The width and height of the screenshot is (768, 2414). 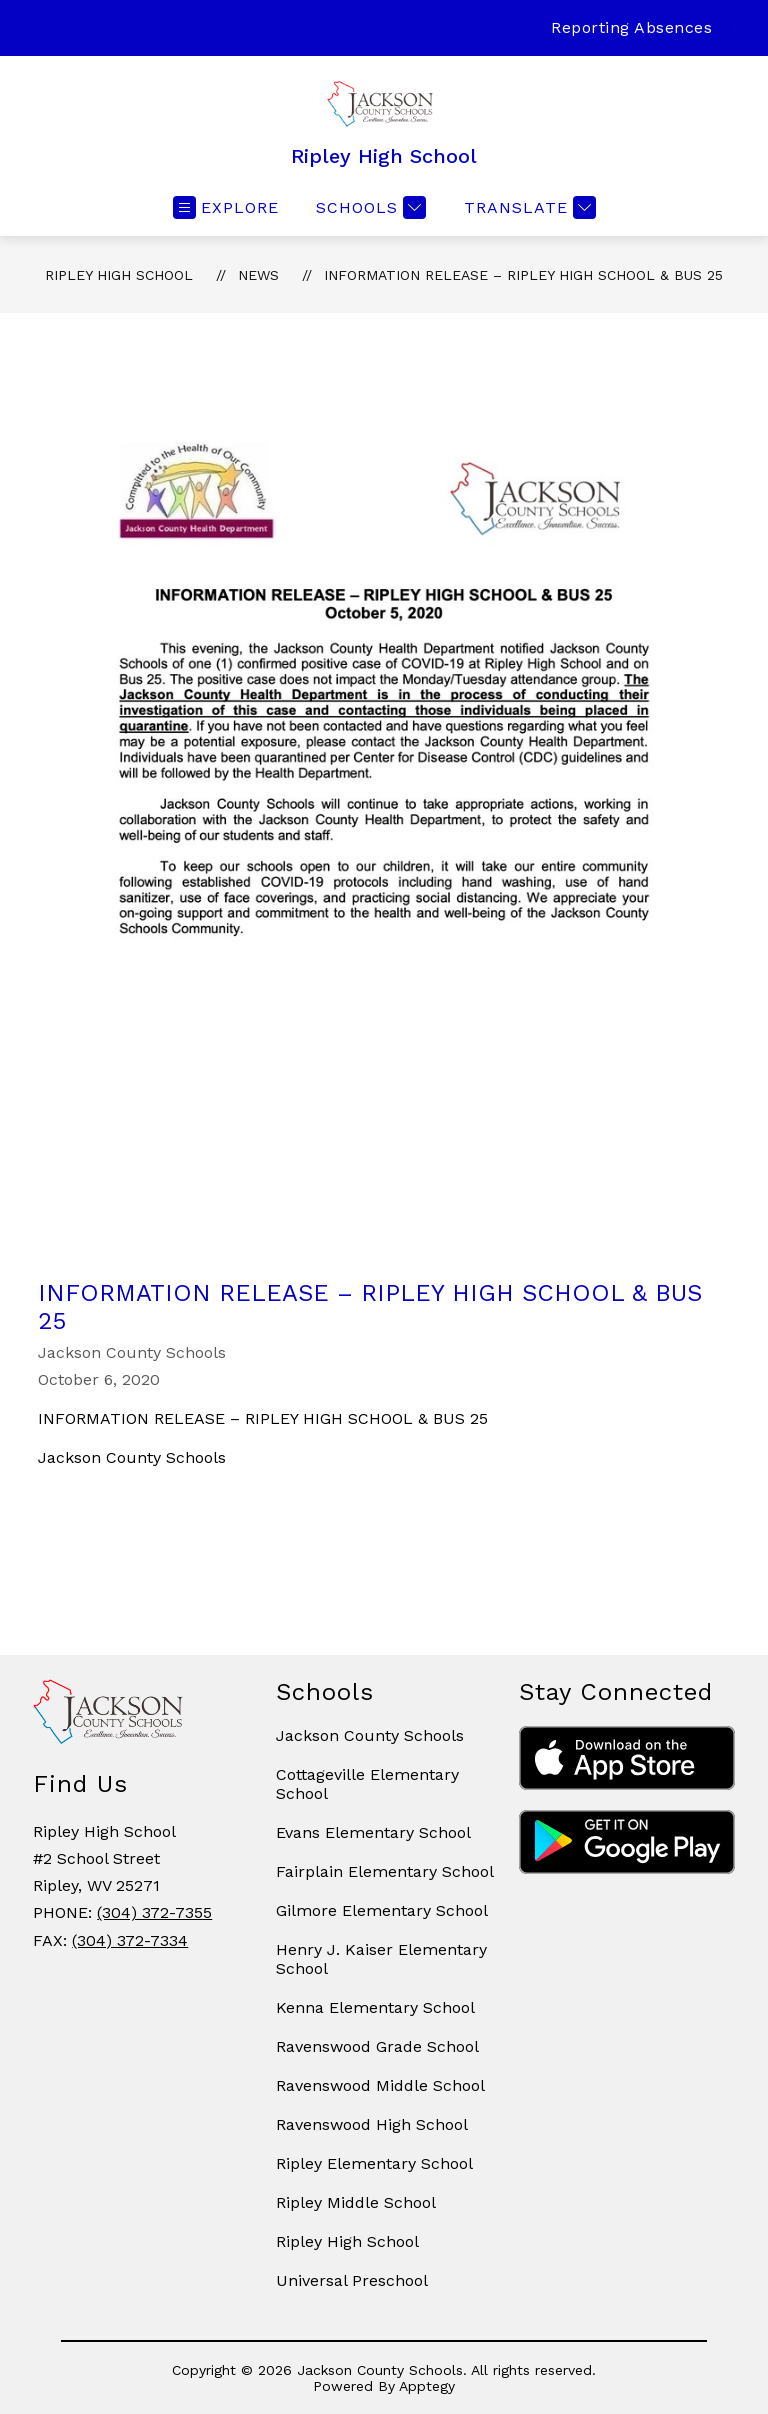 I want to click on Cottageville Elementary School, so click(x=367, y=1784).